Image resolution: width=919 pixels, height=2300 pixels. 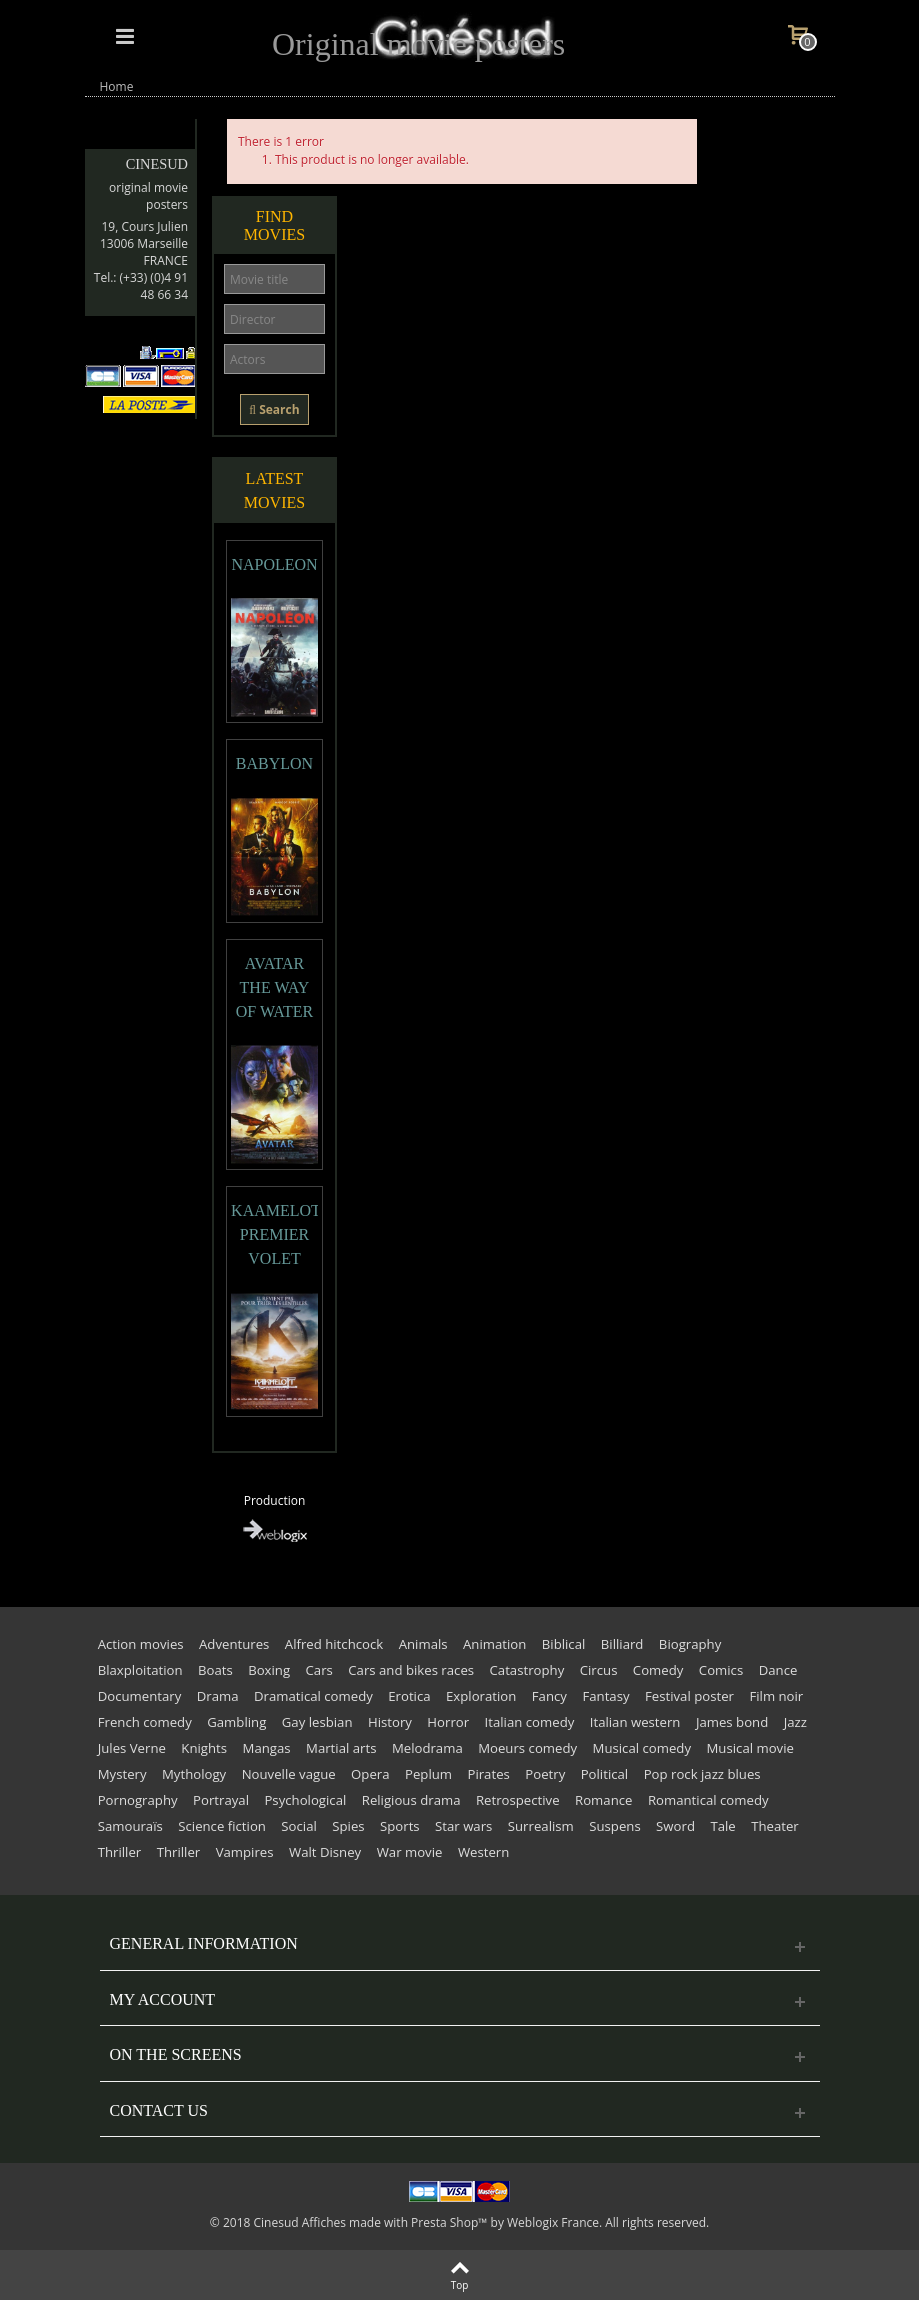 I want to click on Comics, so click(x=721, y=1670).